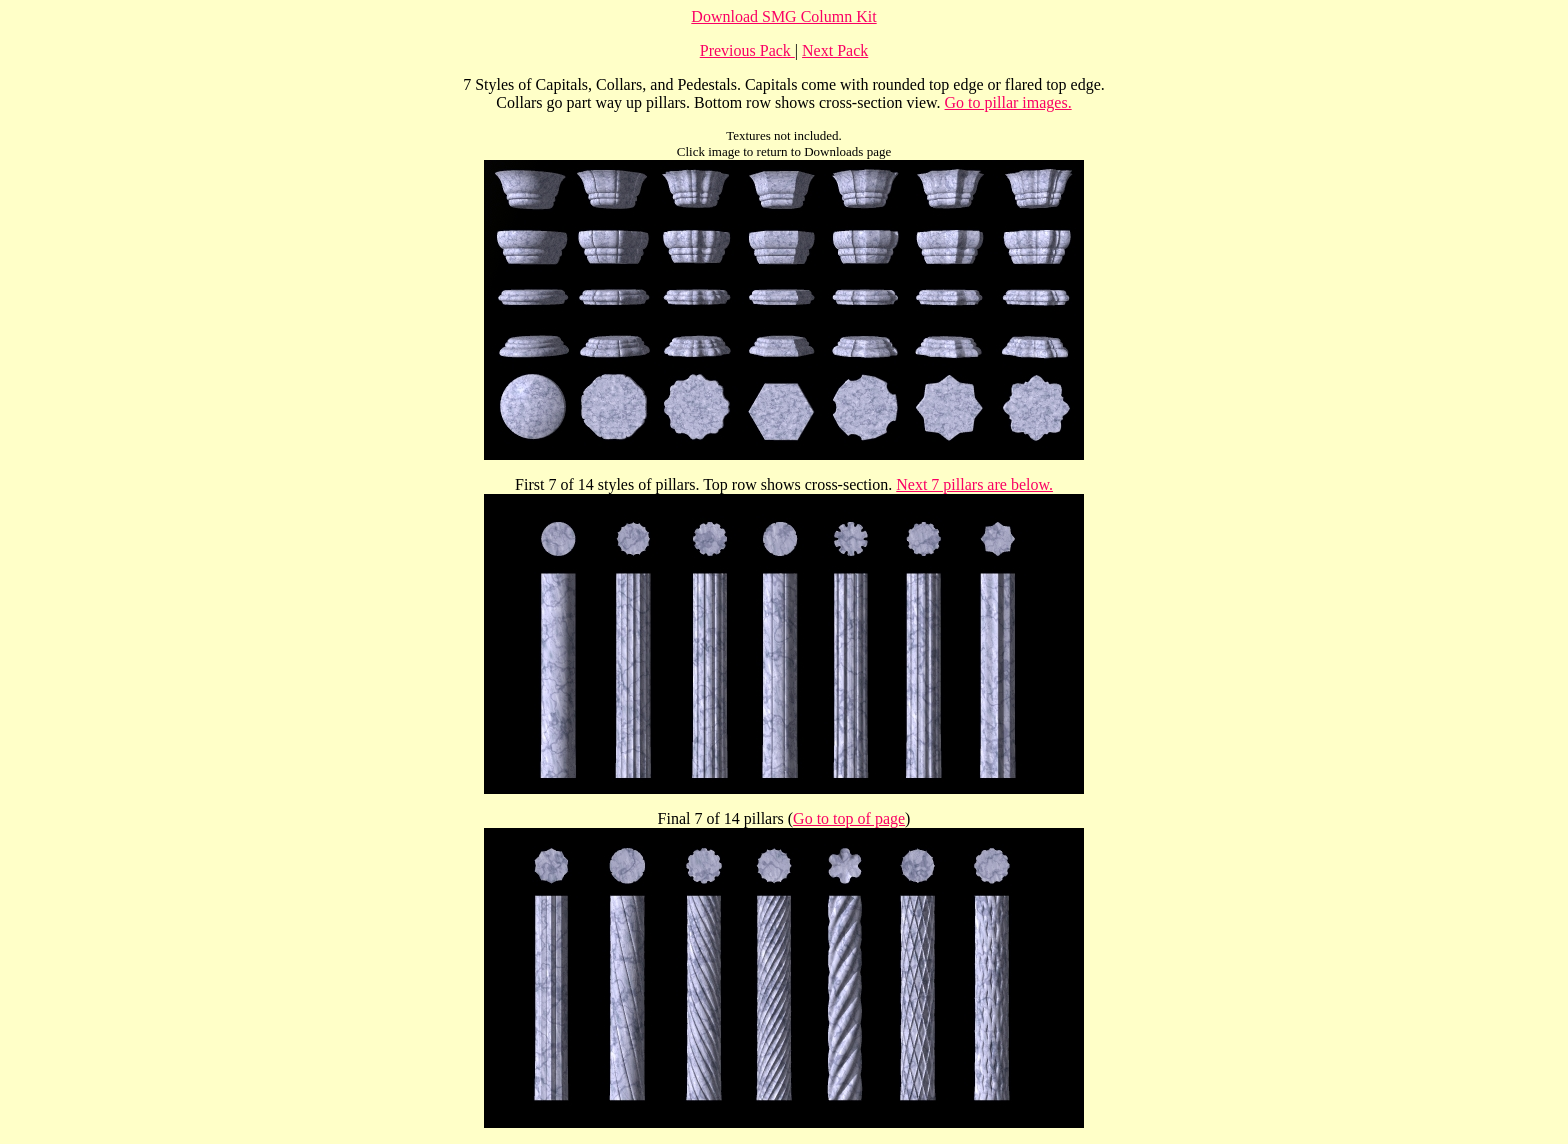 The height and width of the screenshot is (1144, 1568). Describe the element at coordinates (974, 484) in the screenshot. I see `Next 7 pillars are below.` at that location.